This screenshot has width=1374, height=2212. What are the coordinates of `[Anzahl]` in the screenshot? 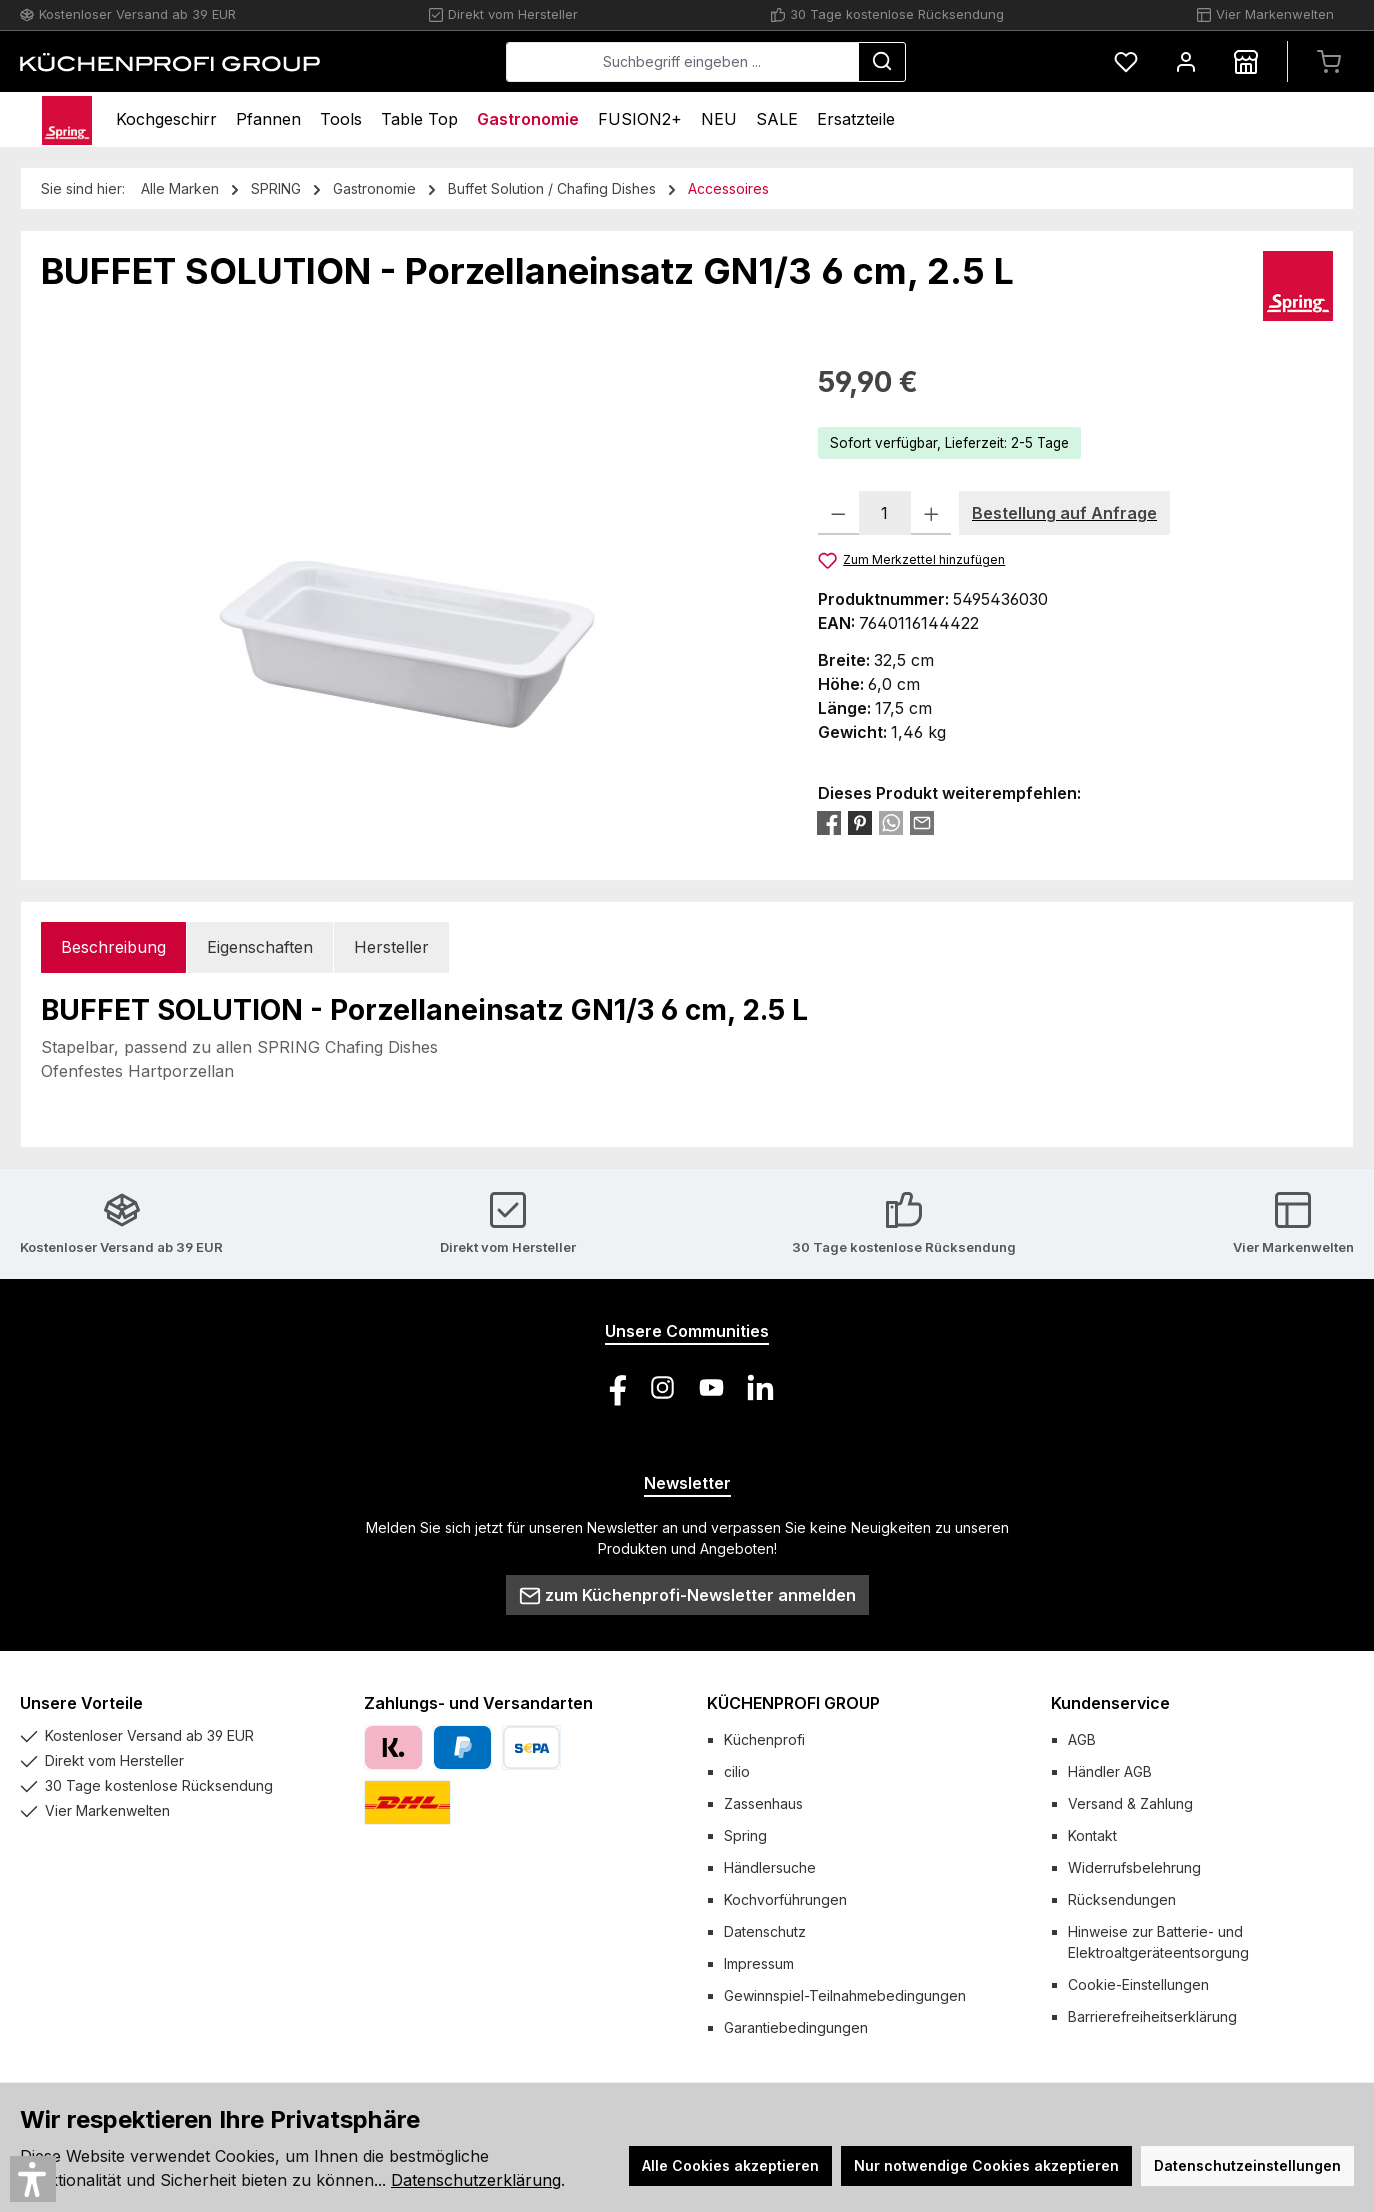 It's located at (885, 513).